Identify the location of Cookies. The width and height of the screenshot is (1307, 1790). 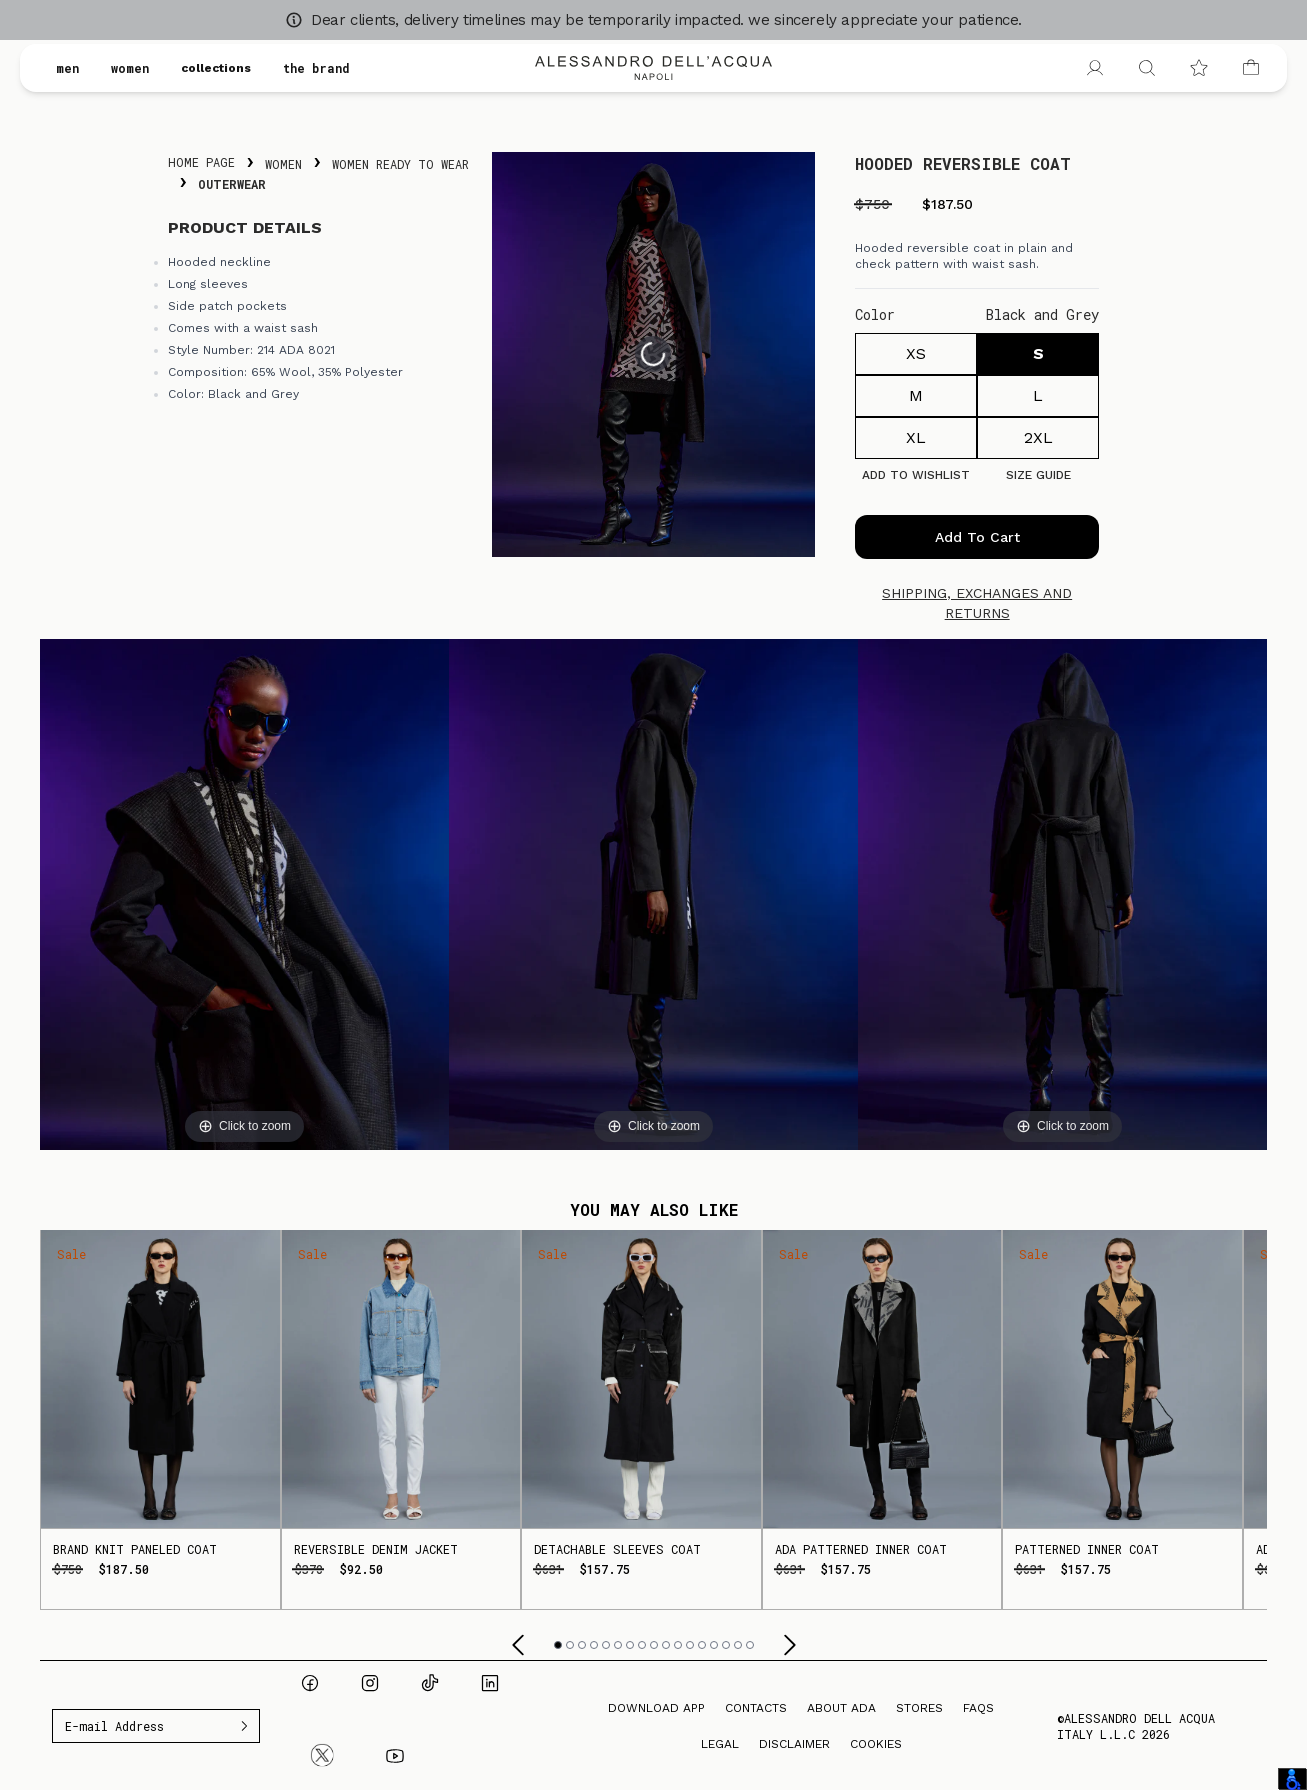
(876, 1744).